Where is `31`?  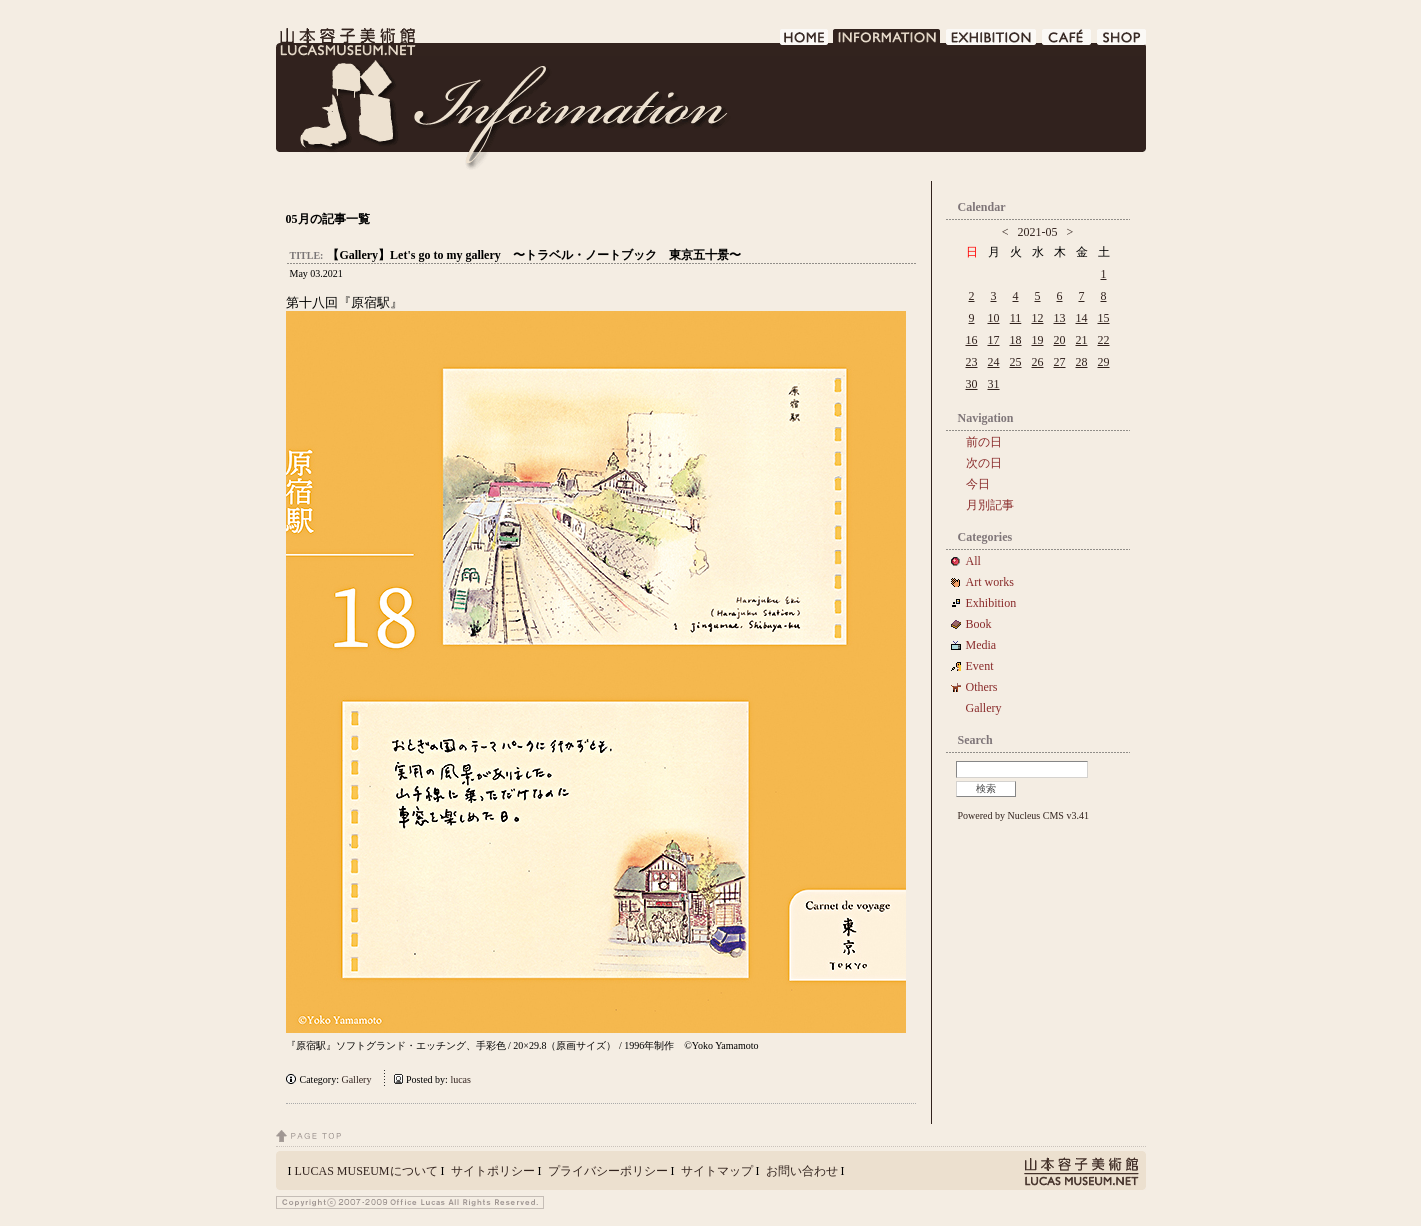 31 is located at coordinates (994, 384).